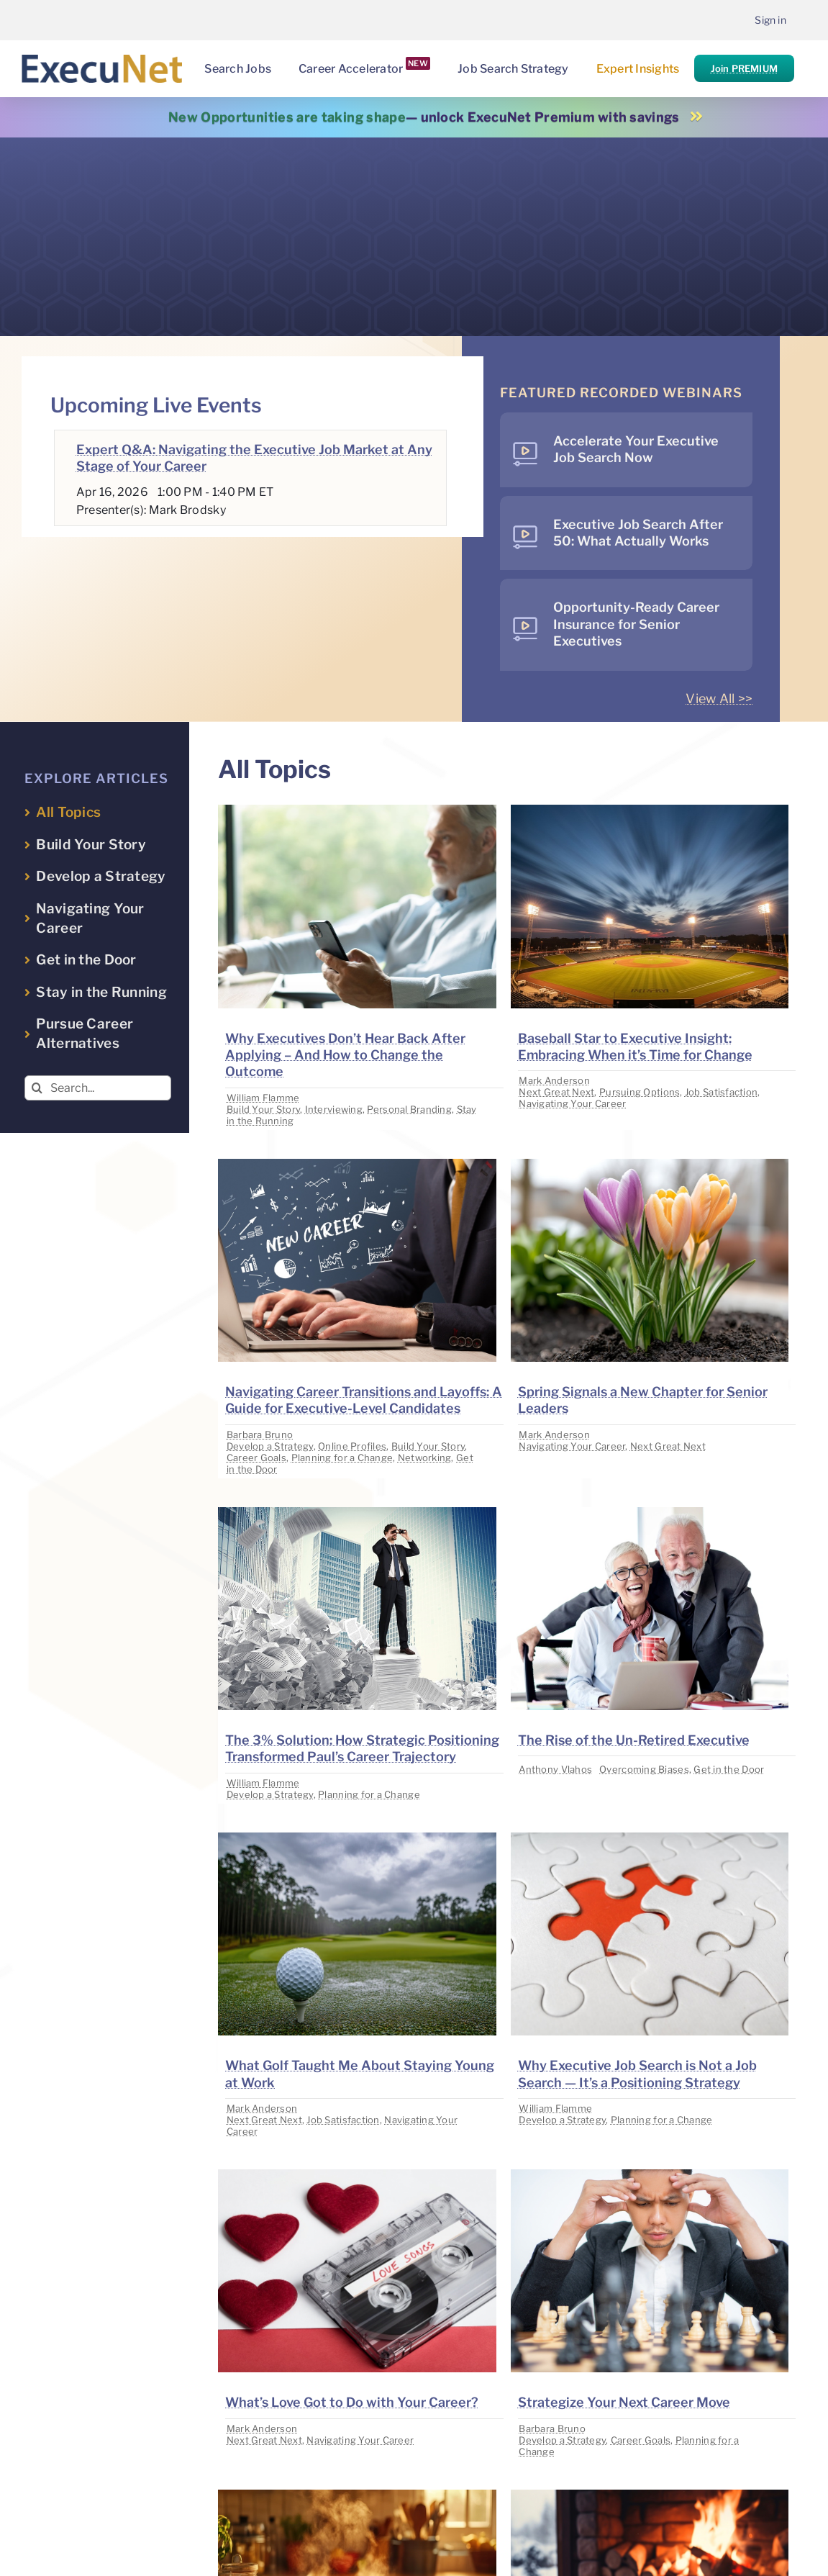 The height and width of the screenshot is (2576, 828). Describe the element at coordinates (334, 1109) in the screenshot. I see `Interviewing` at that location.